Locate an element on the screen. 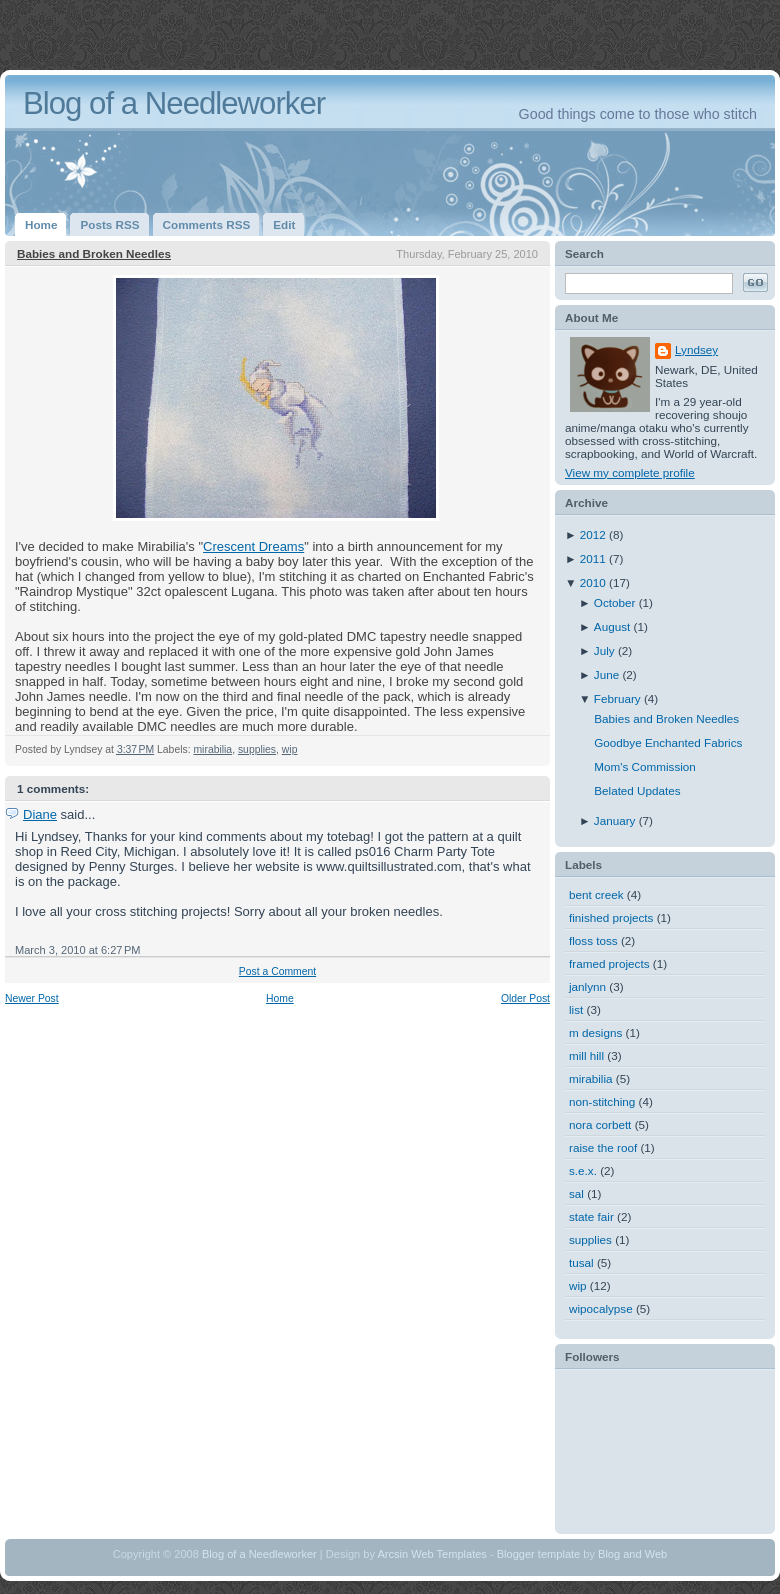  Home is located at coordinates (280, 998).